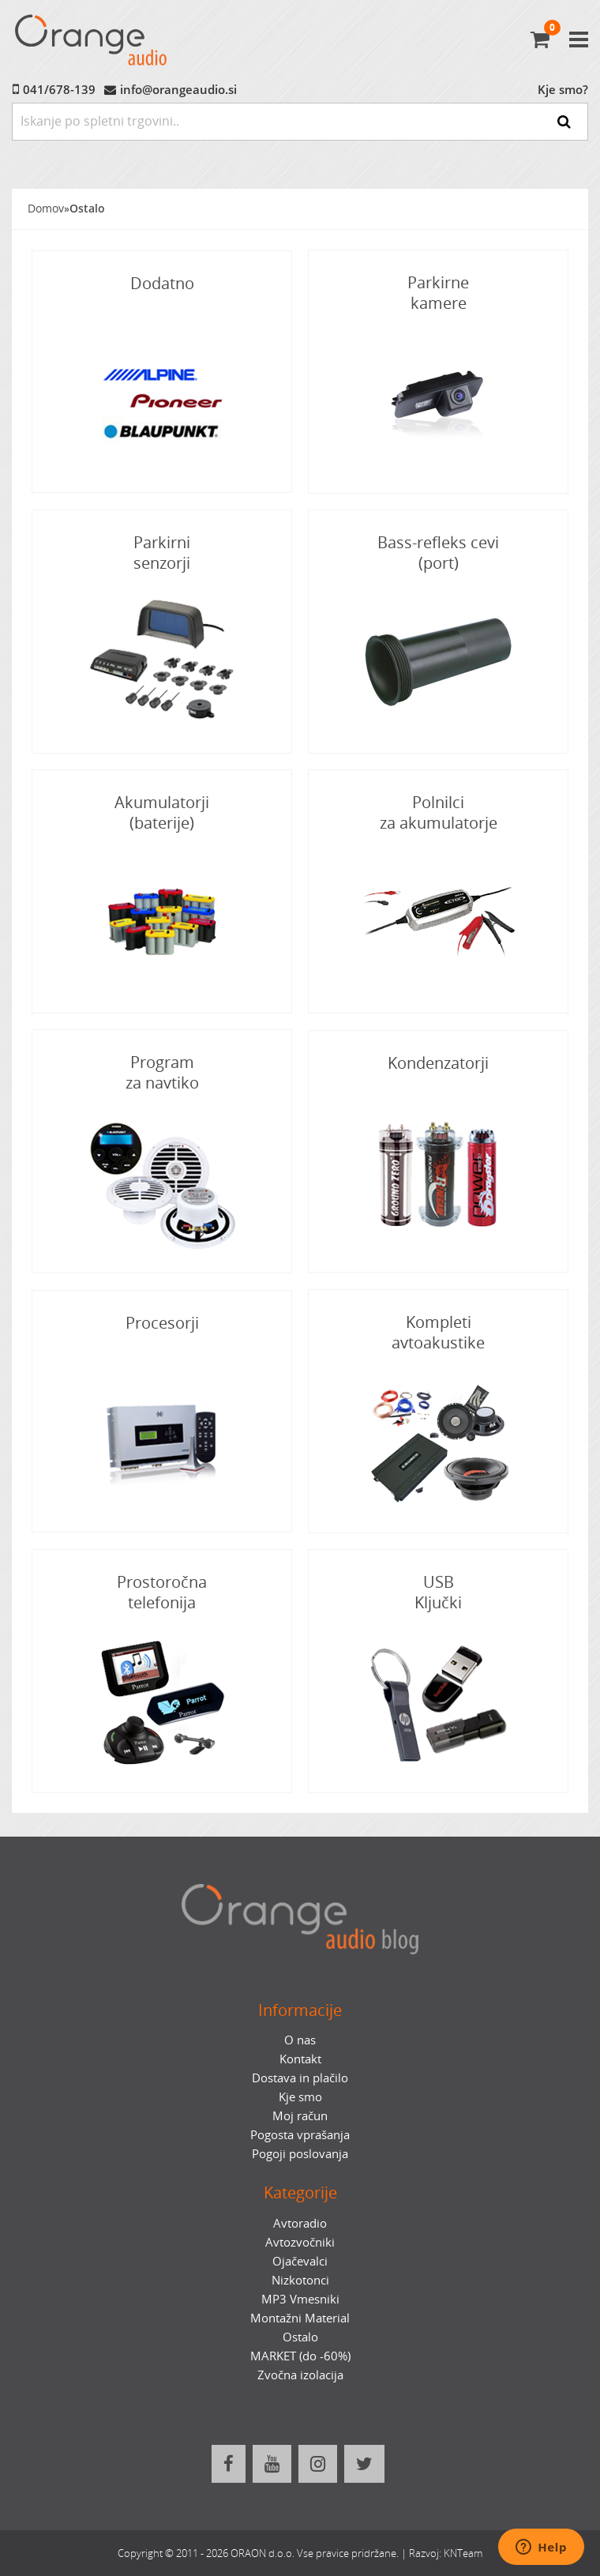 Image resolution: width=600 pixels, height=2576 pixels. Describe the element at coordinates (300, 2374) in the screenshot. I see `Zvočna izolacija` at that location.